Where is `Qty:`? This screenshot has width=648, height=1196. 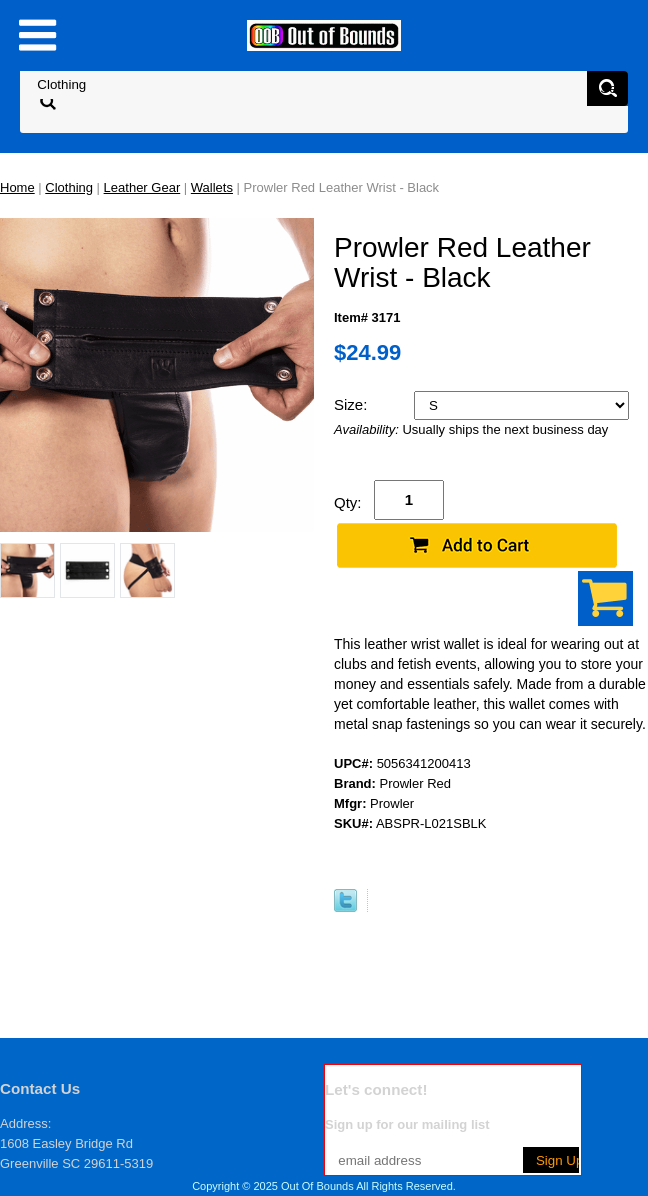
Qty: is located at coordinates (348, 502).